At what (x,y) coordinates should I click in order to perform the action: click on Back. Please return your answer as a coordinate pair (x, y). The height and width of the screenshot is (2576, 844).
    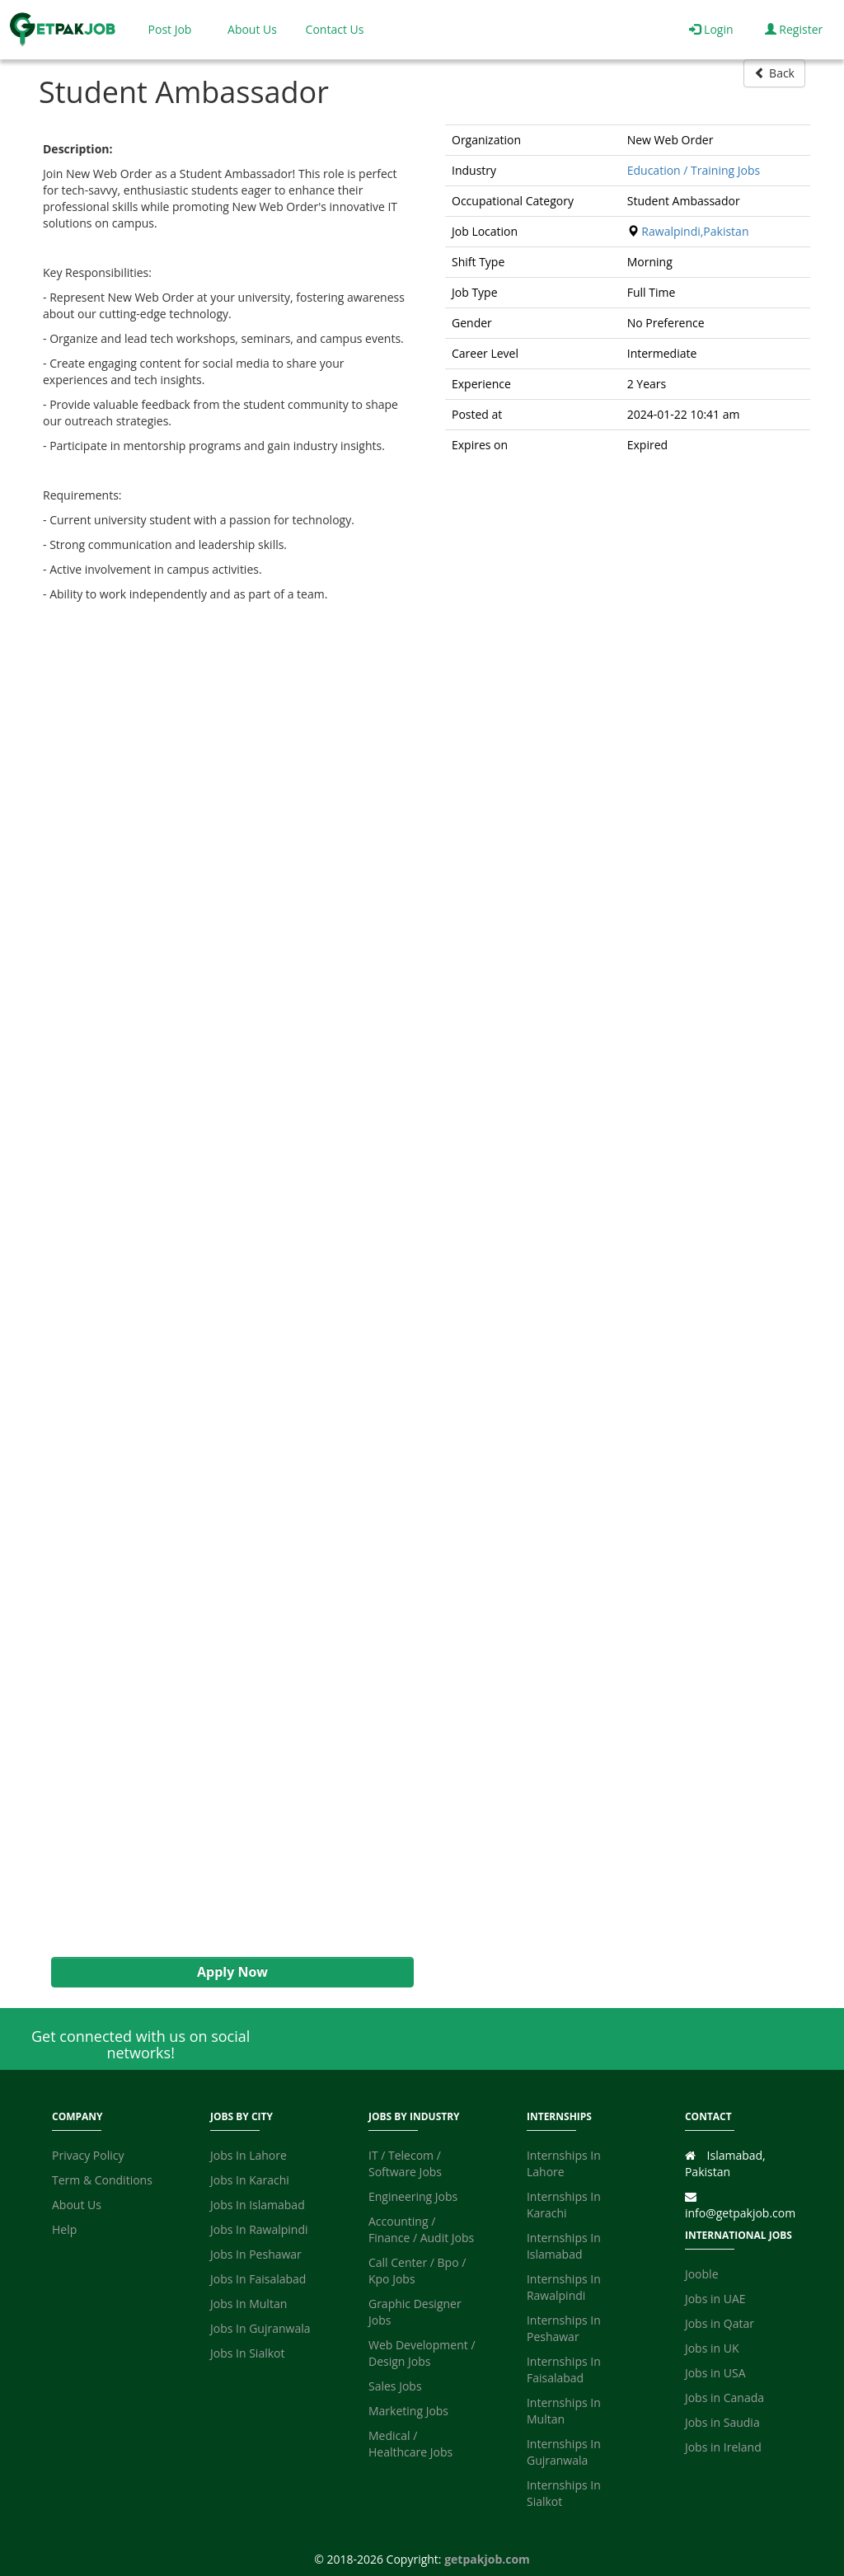
    Looking at the image, I should click on (774, 73).